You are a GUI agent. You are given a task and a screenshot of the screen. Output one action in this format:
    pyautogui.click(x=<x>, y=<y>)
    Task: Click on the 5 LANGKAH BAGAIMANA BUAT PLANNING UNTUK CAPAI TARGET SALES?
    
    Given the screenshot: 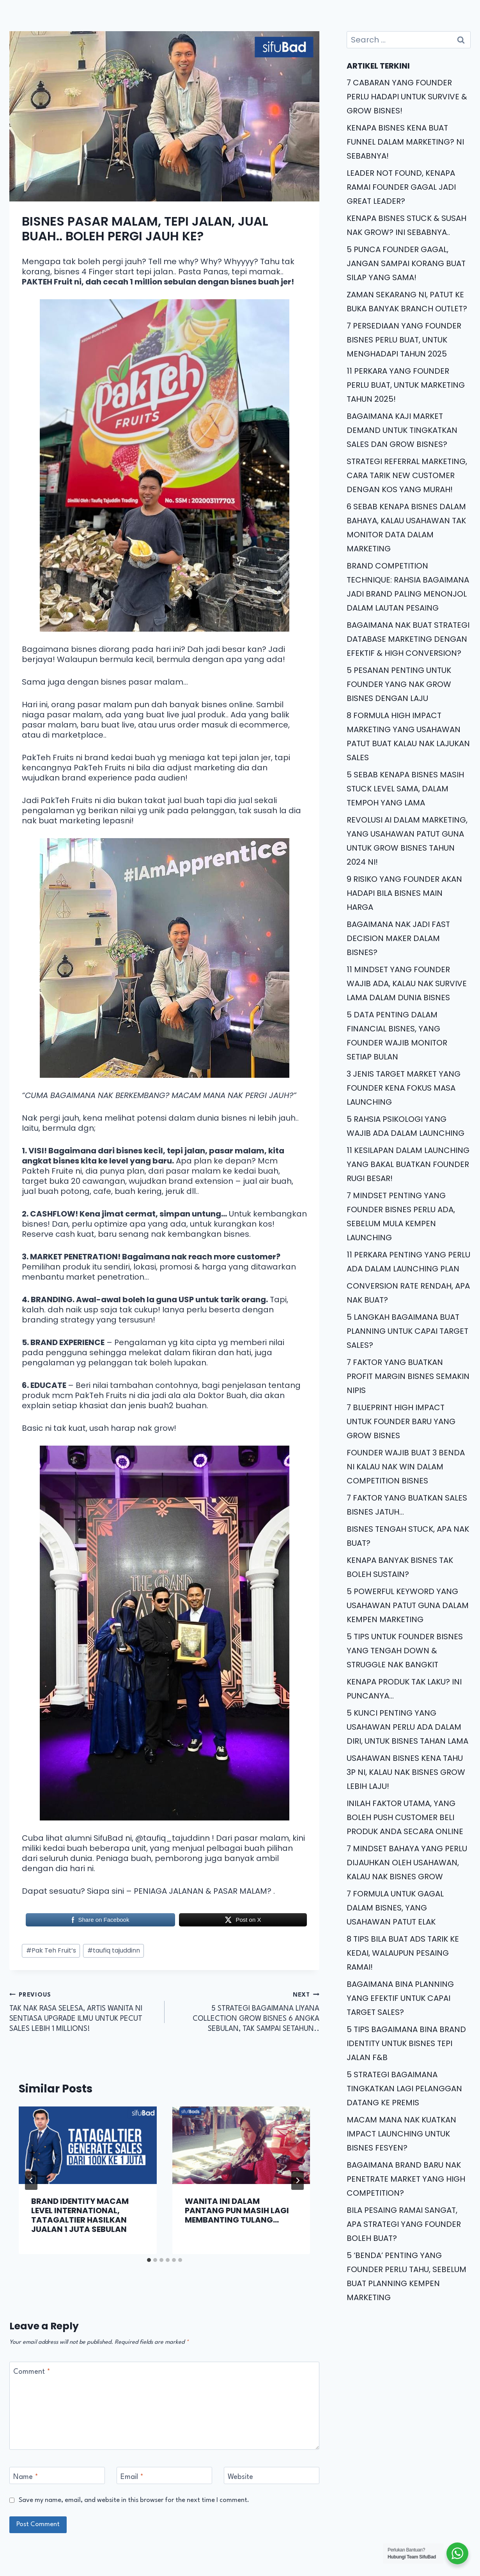 What is the action you would take?
    pyautogui.click(x=407, y=1331)
    